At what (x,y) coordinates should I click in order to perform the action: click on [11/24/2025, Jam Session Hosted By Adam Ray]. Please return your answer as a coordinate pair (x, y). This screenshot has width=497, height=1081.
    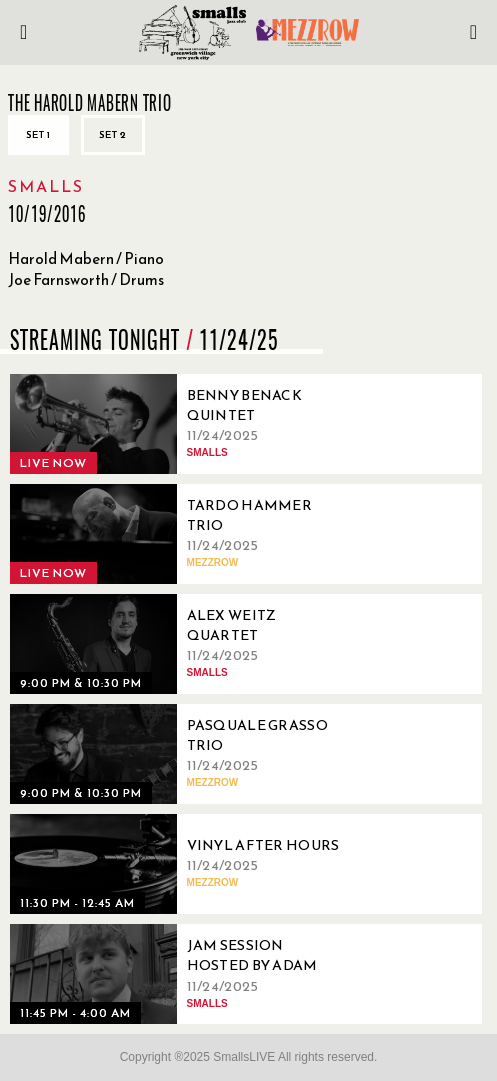
    Looking at the image, I should click on (180, 974).